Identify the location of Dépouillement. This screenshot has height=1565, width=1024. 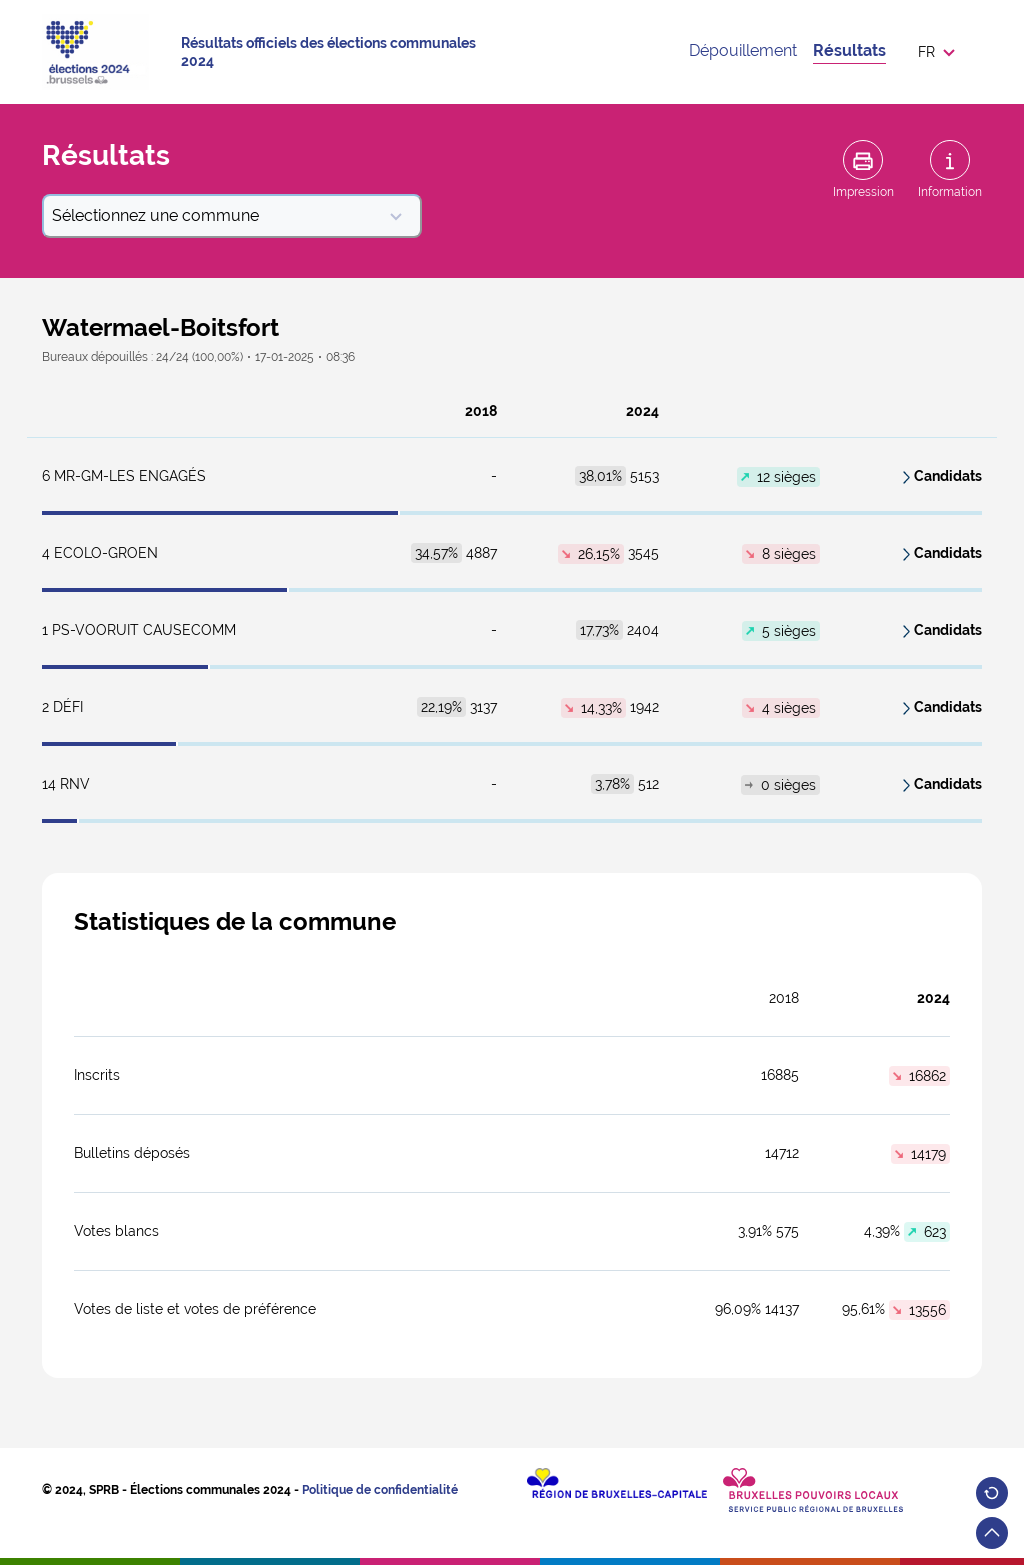
(743, 50).